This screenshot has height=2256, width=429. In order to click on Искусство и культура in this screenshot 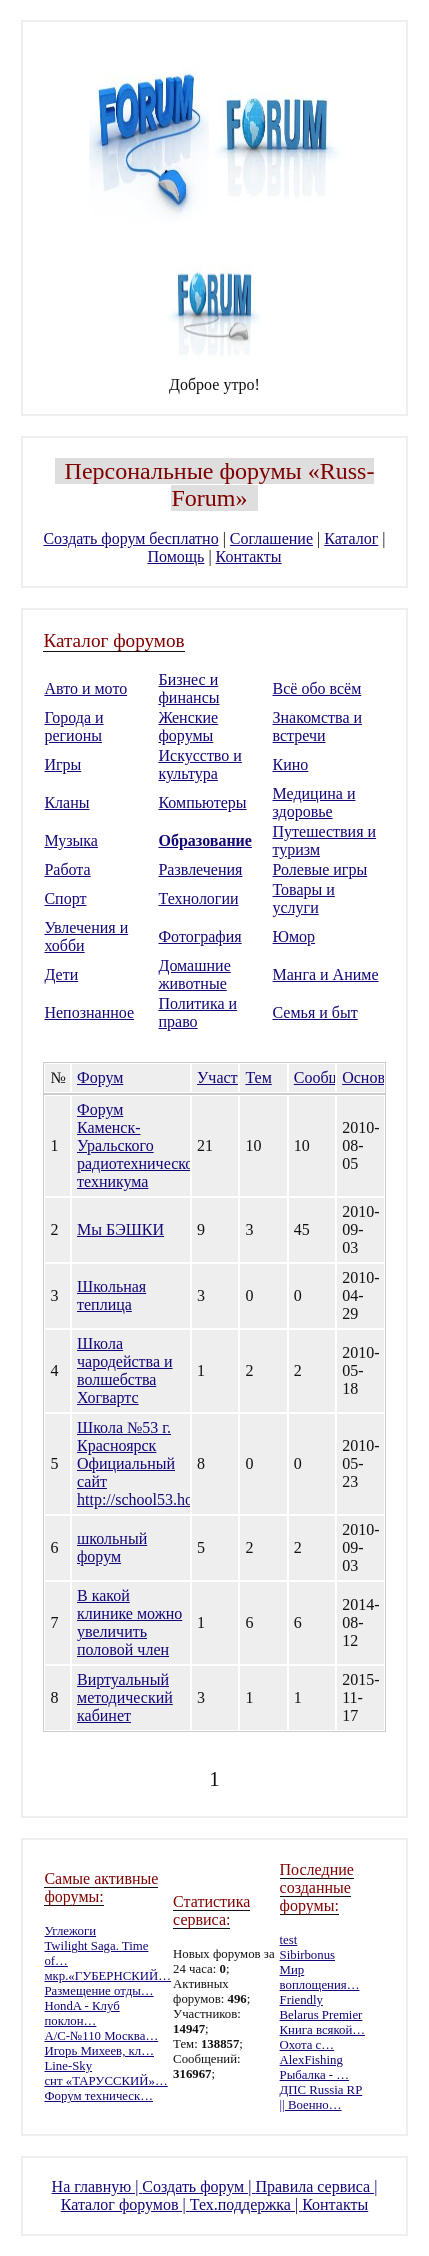, I will do `click(199, 764)`.